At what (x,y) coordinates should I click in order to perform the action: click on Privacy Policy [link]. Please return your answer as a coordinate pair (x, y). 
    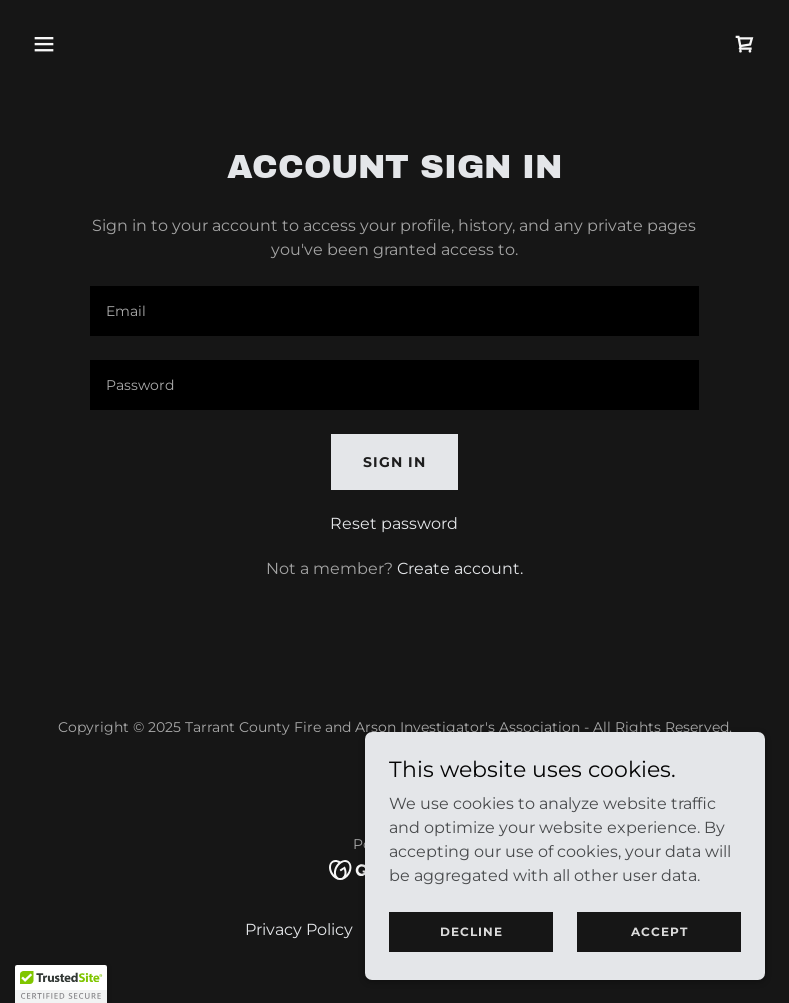
    Looking at the image, I should click on (299, 929).